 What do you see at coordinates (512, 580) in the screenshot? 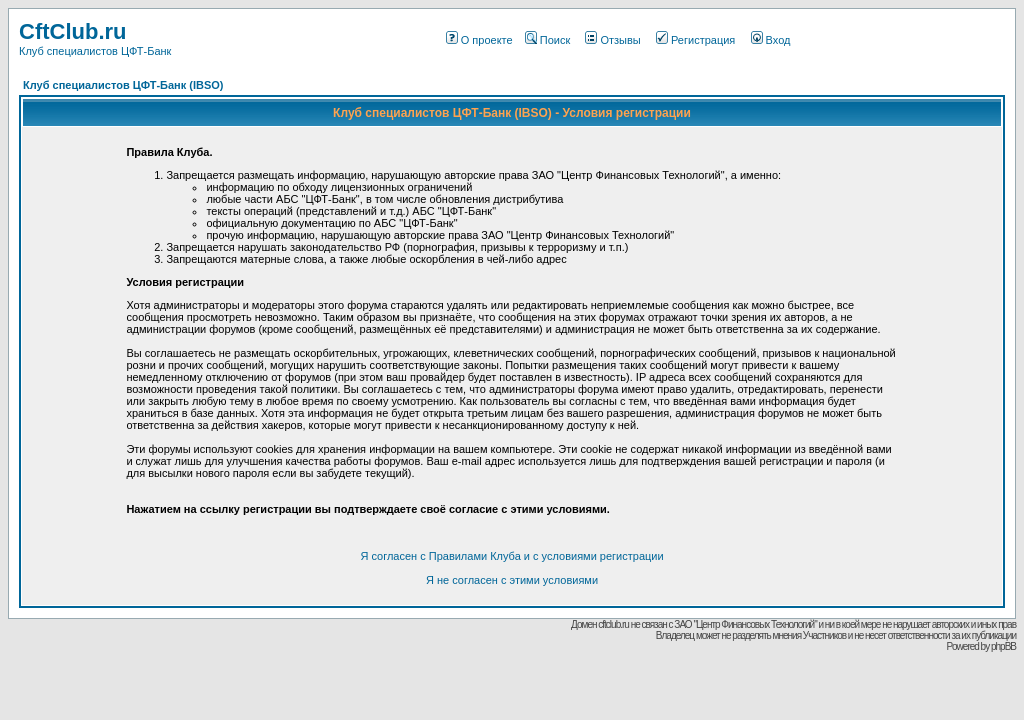
I see `Я не согласен с этими условиями` at bounding box center [512, 580].